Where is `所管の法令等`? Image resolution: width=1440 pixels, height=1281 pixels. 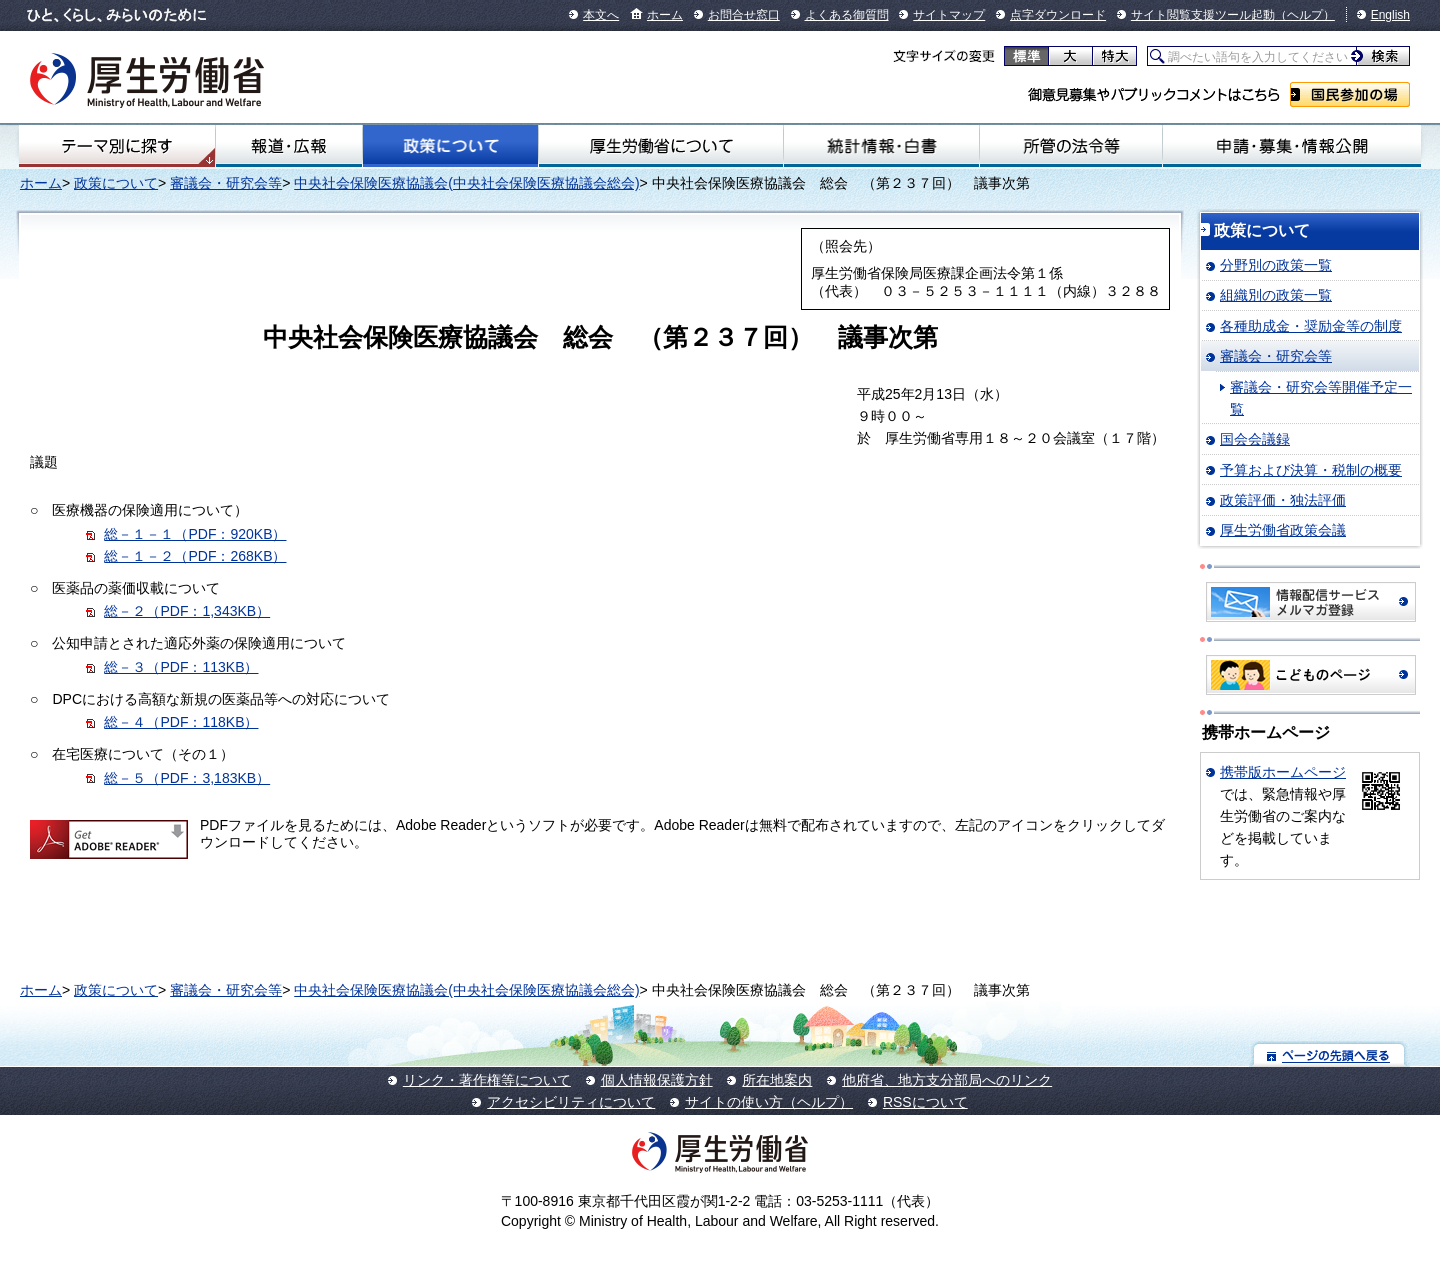
所管の法令等 is located at coordinates (1070, 146).